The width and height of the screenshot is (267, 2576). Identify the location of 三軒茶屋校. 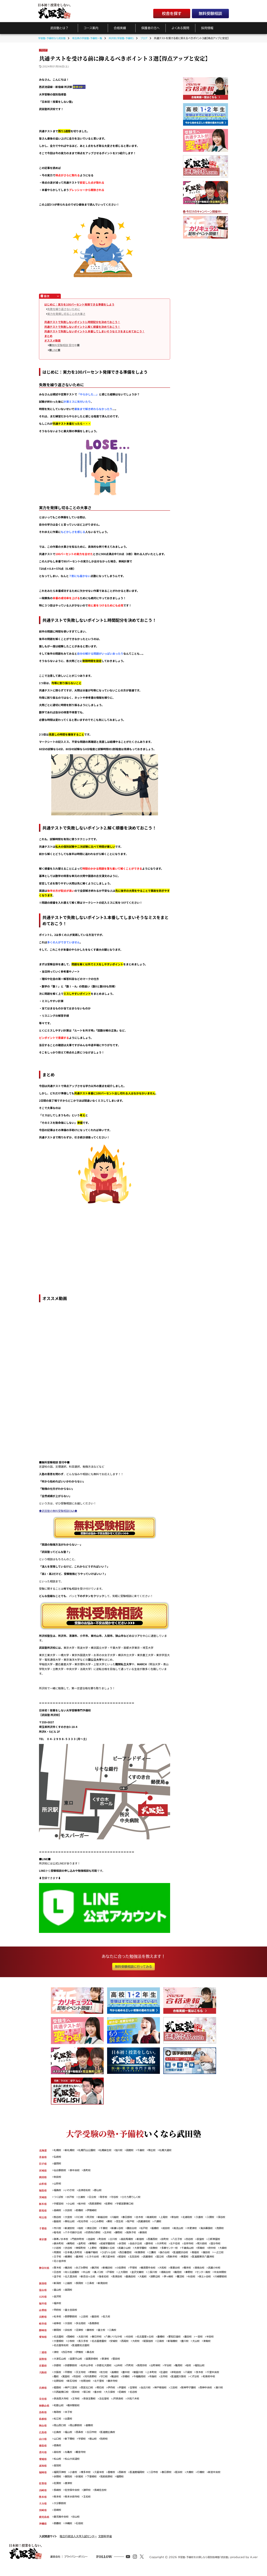
(219, 2241).